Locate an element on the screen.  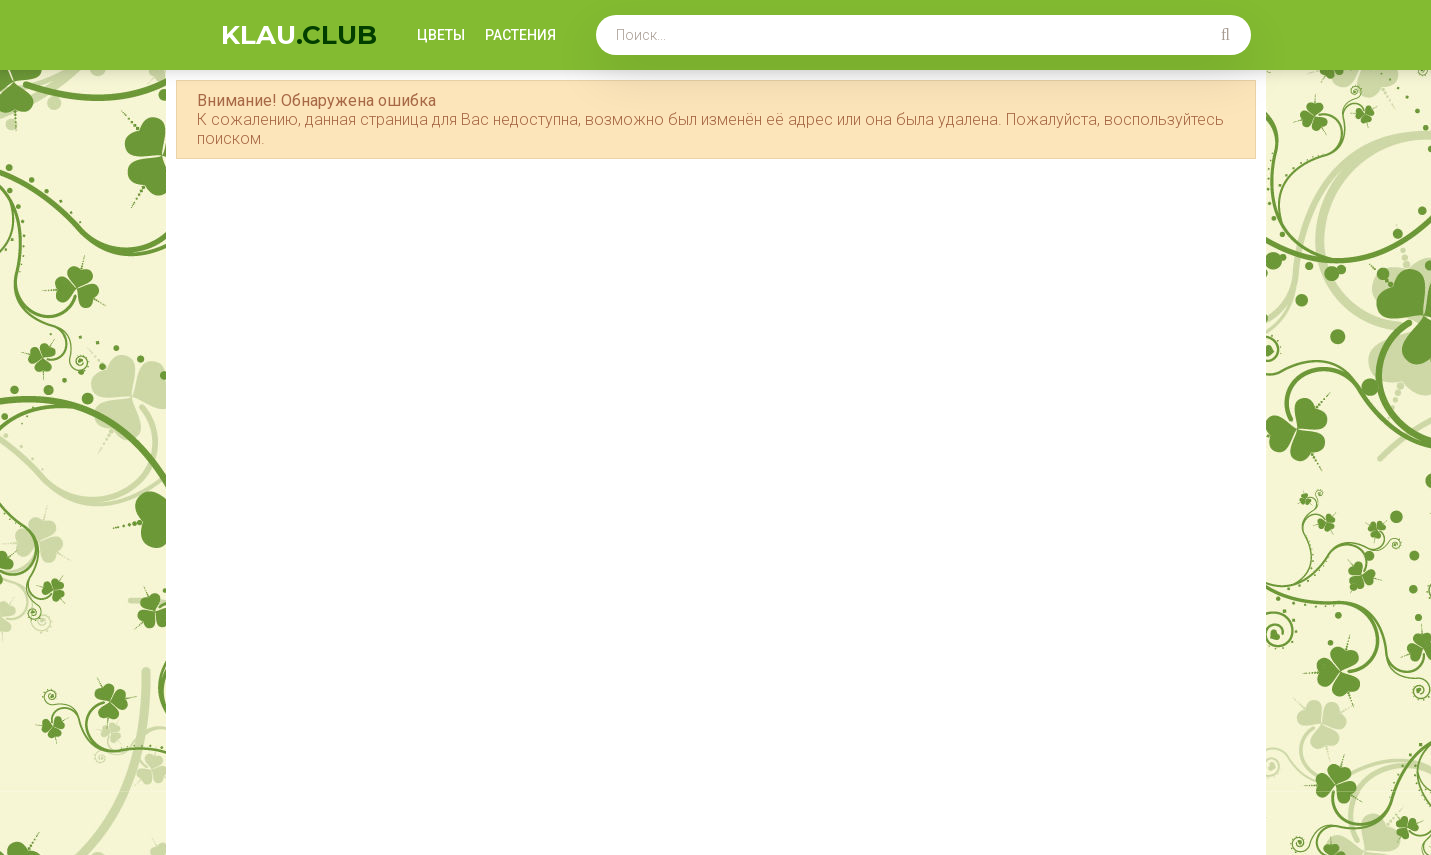
Растения is located at coordinates (520, 35).